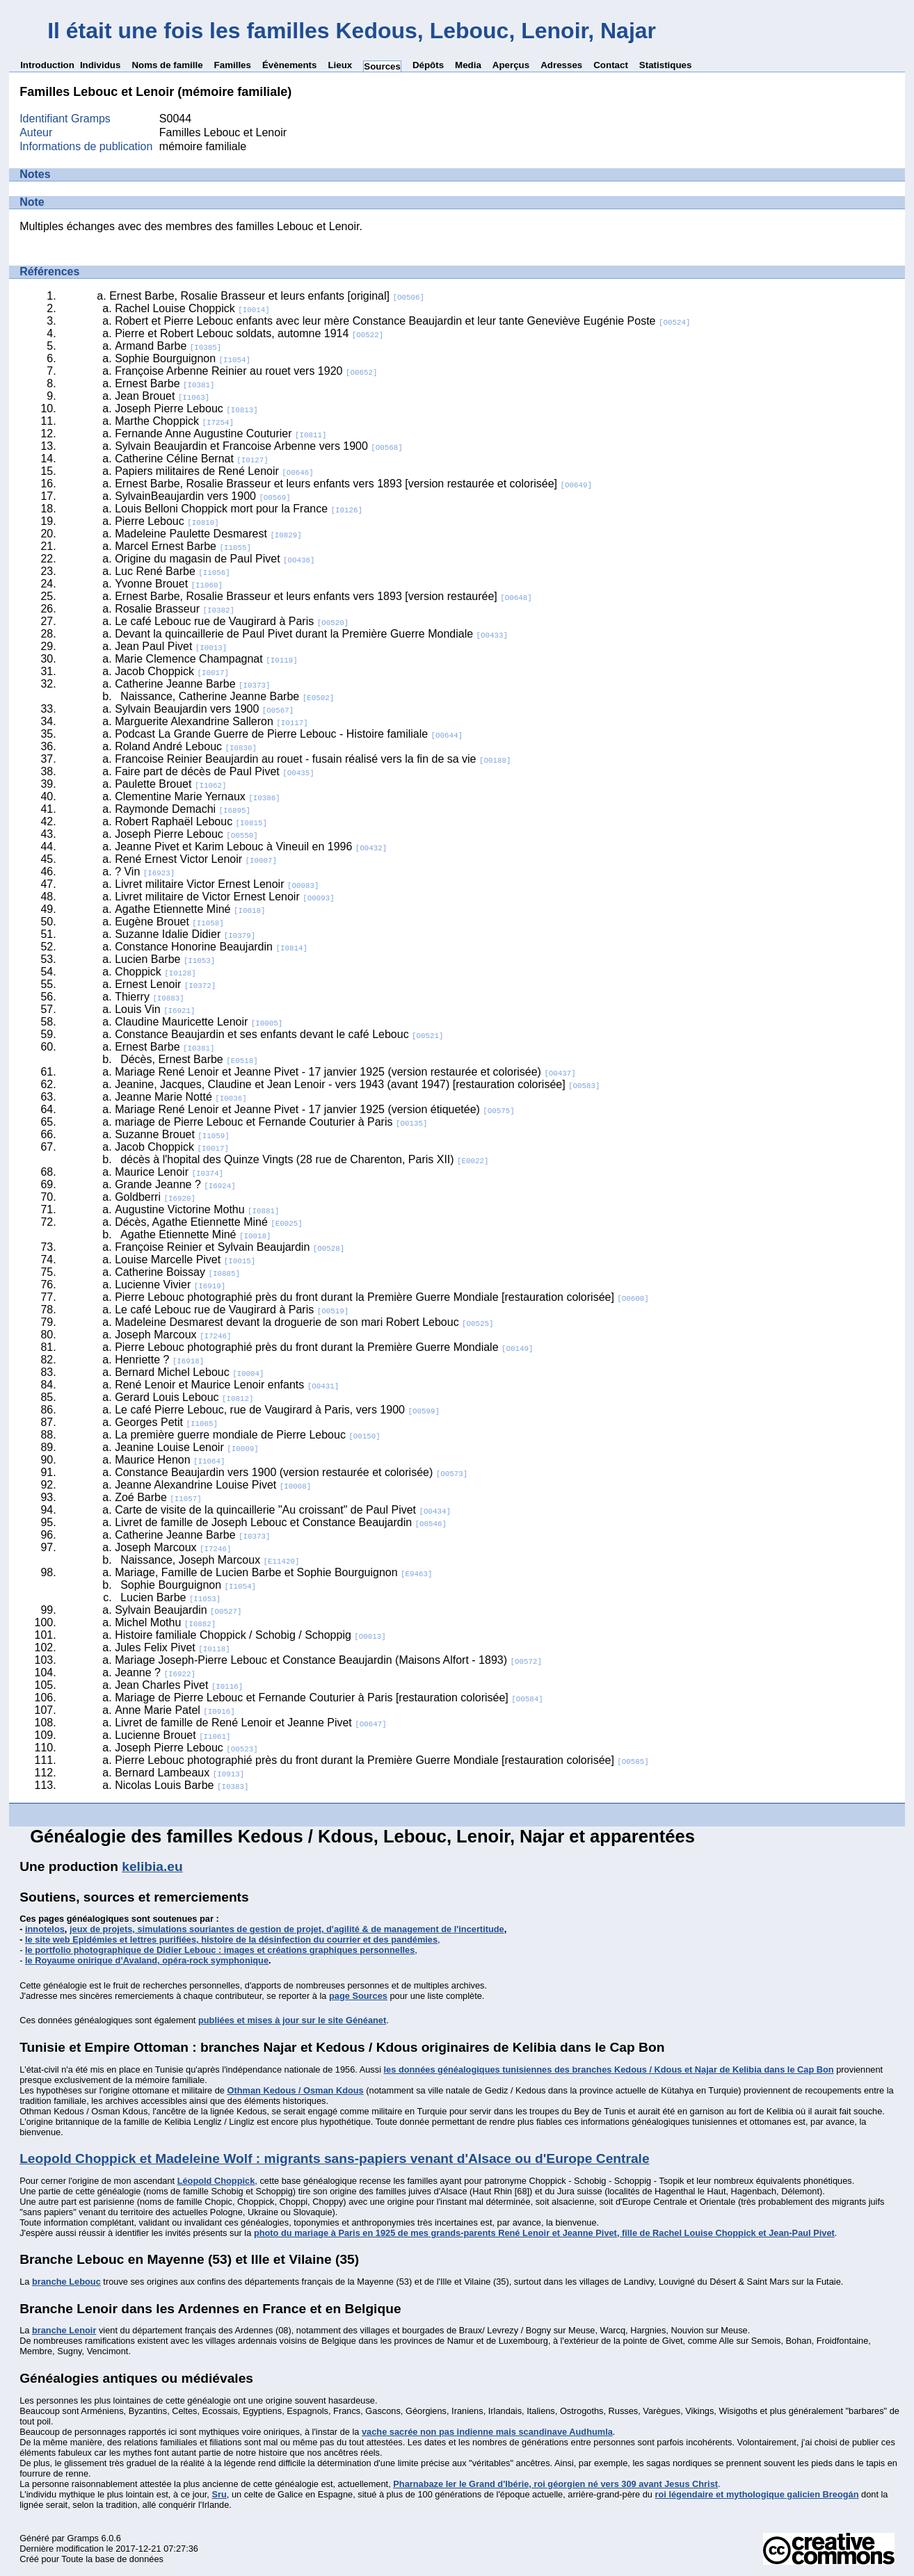 This screenshot has height=2576, width=914. Describe the element at coordinates (155, 1197) in the screenshot. I see `Goldberri` at that location.